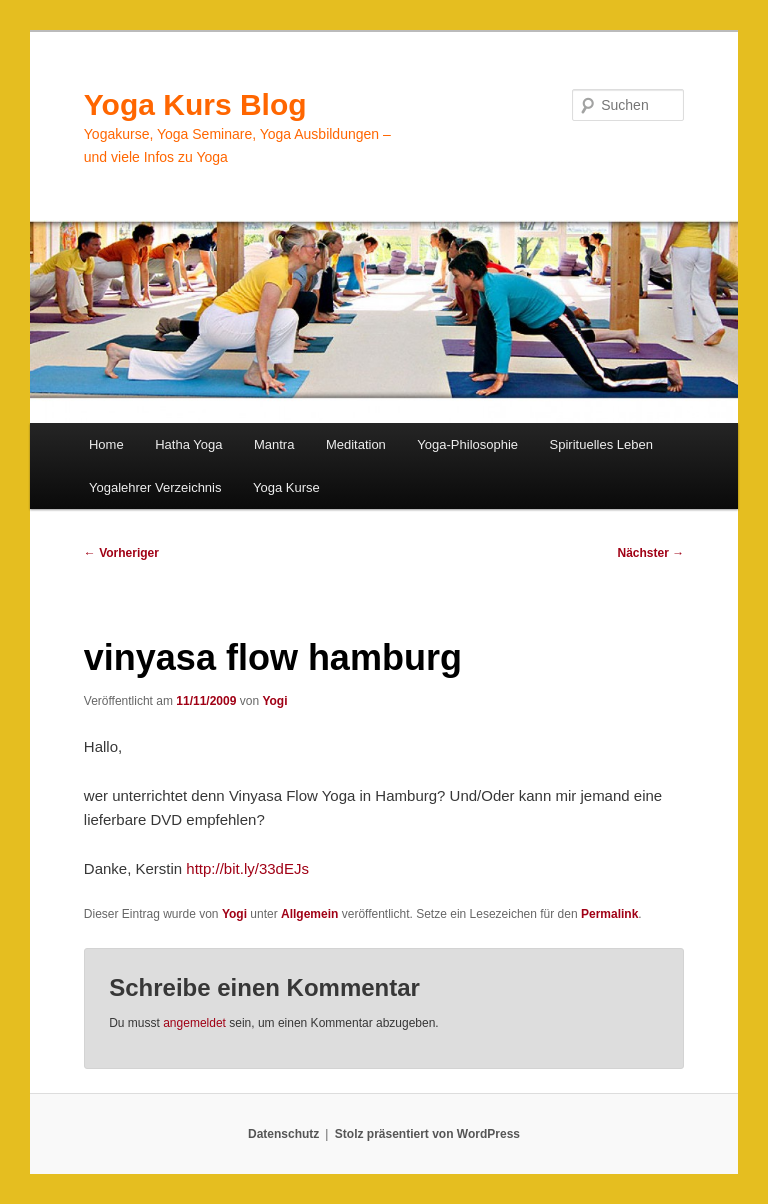 This screenshot has width=768, height=1204. What do you see at coordinates (247, 868) in the screenshot?
I see `http://bit.ly/33dEJs` at bounding box center [247, 868].